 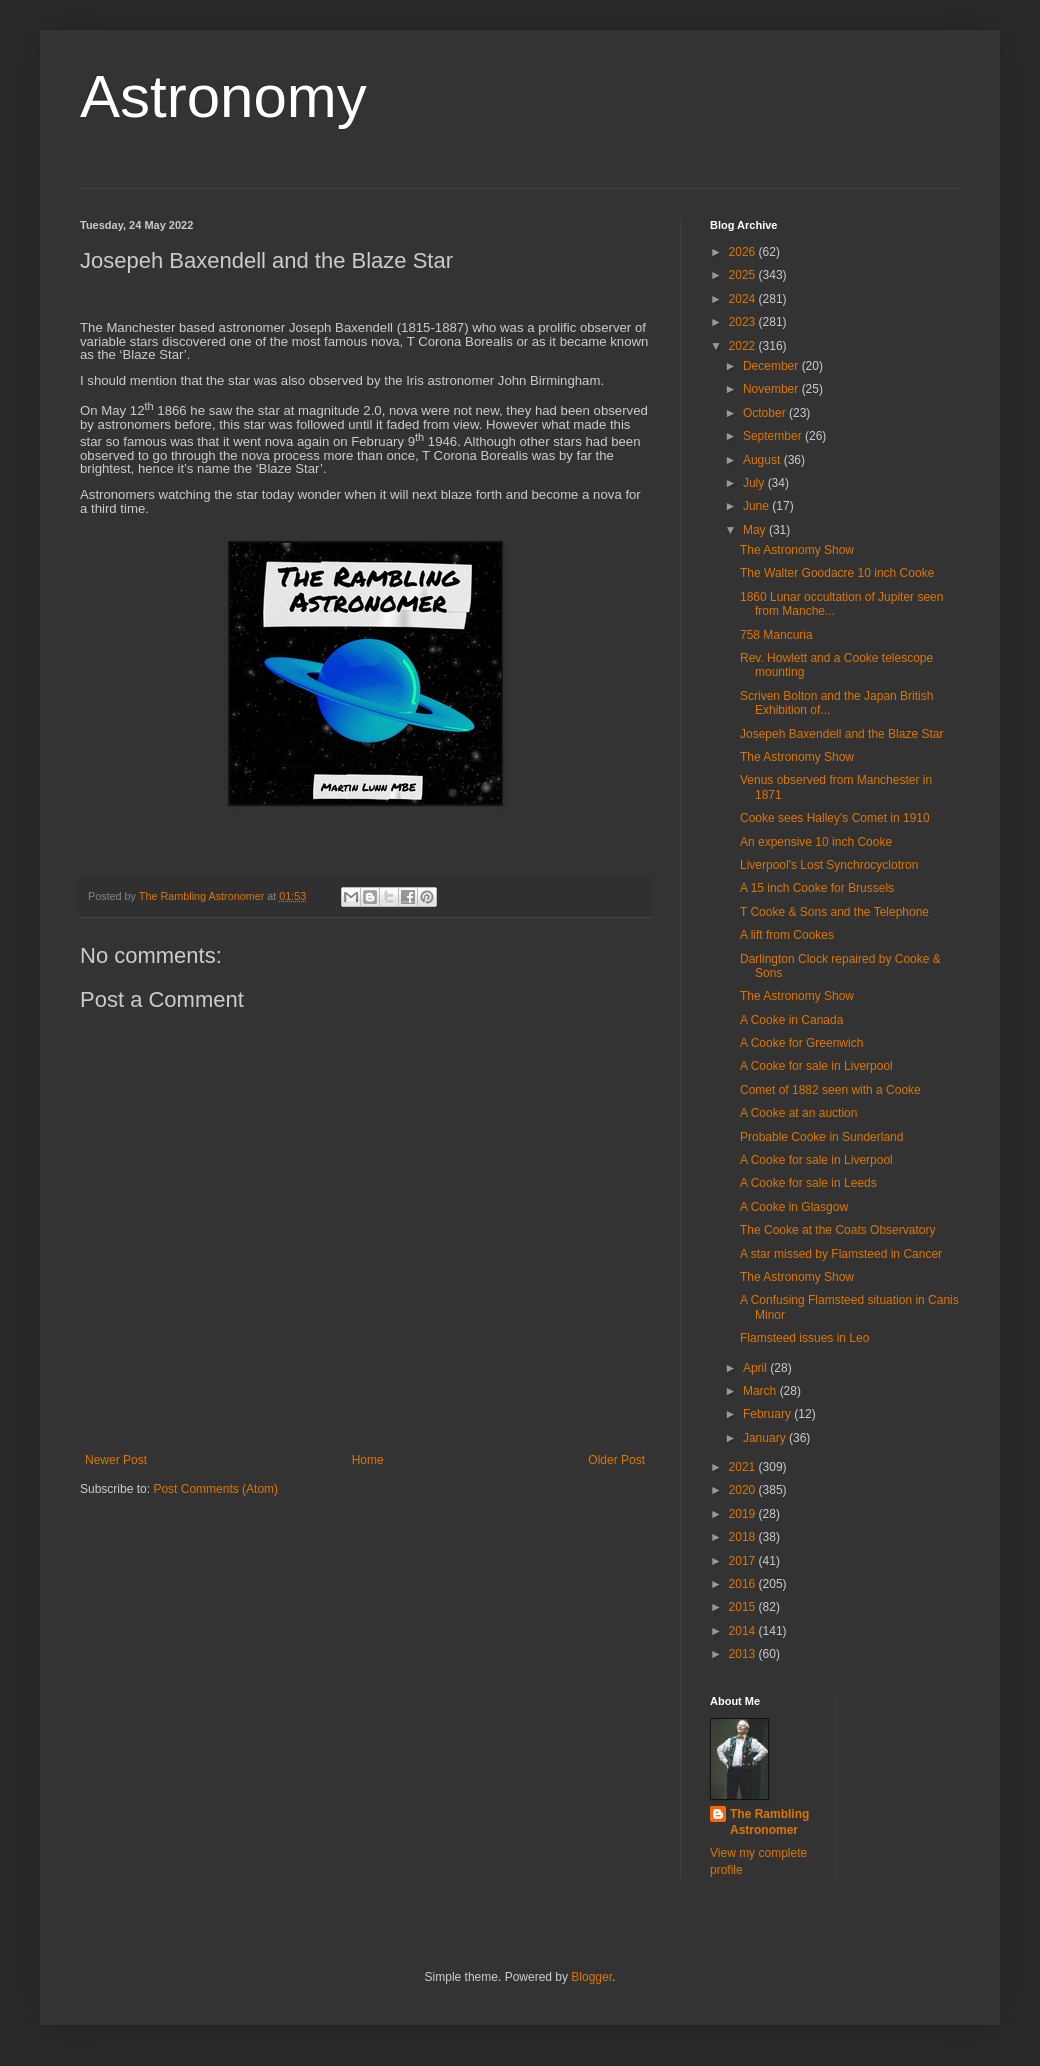 What do you see at coordinates (744, 1490) in the screenshot?
I see `2020` at bounding box center [744, 1490].